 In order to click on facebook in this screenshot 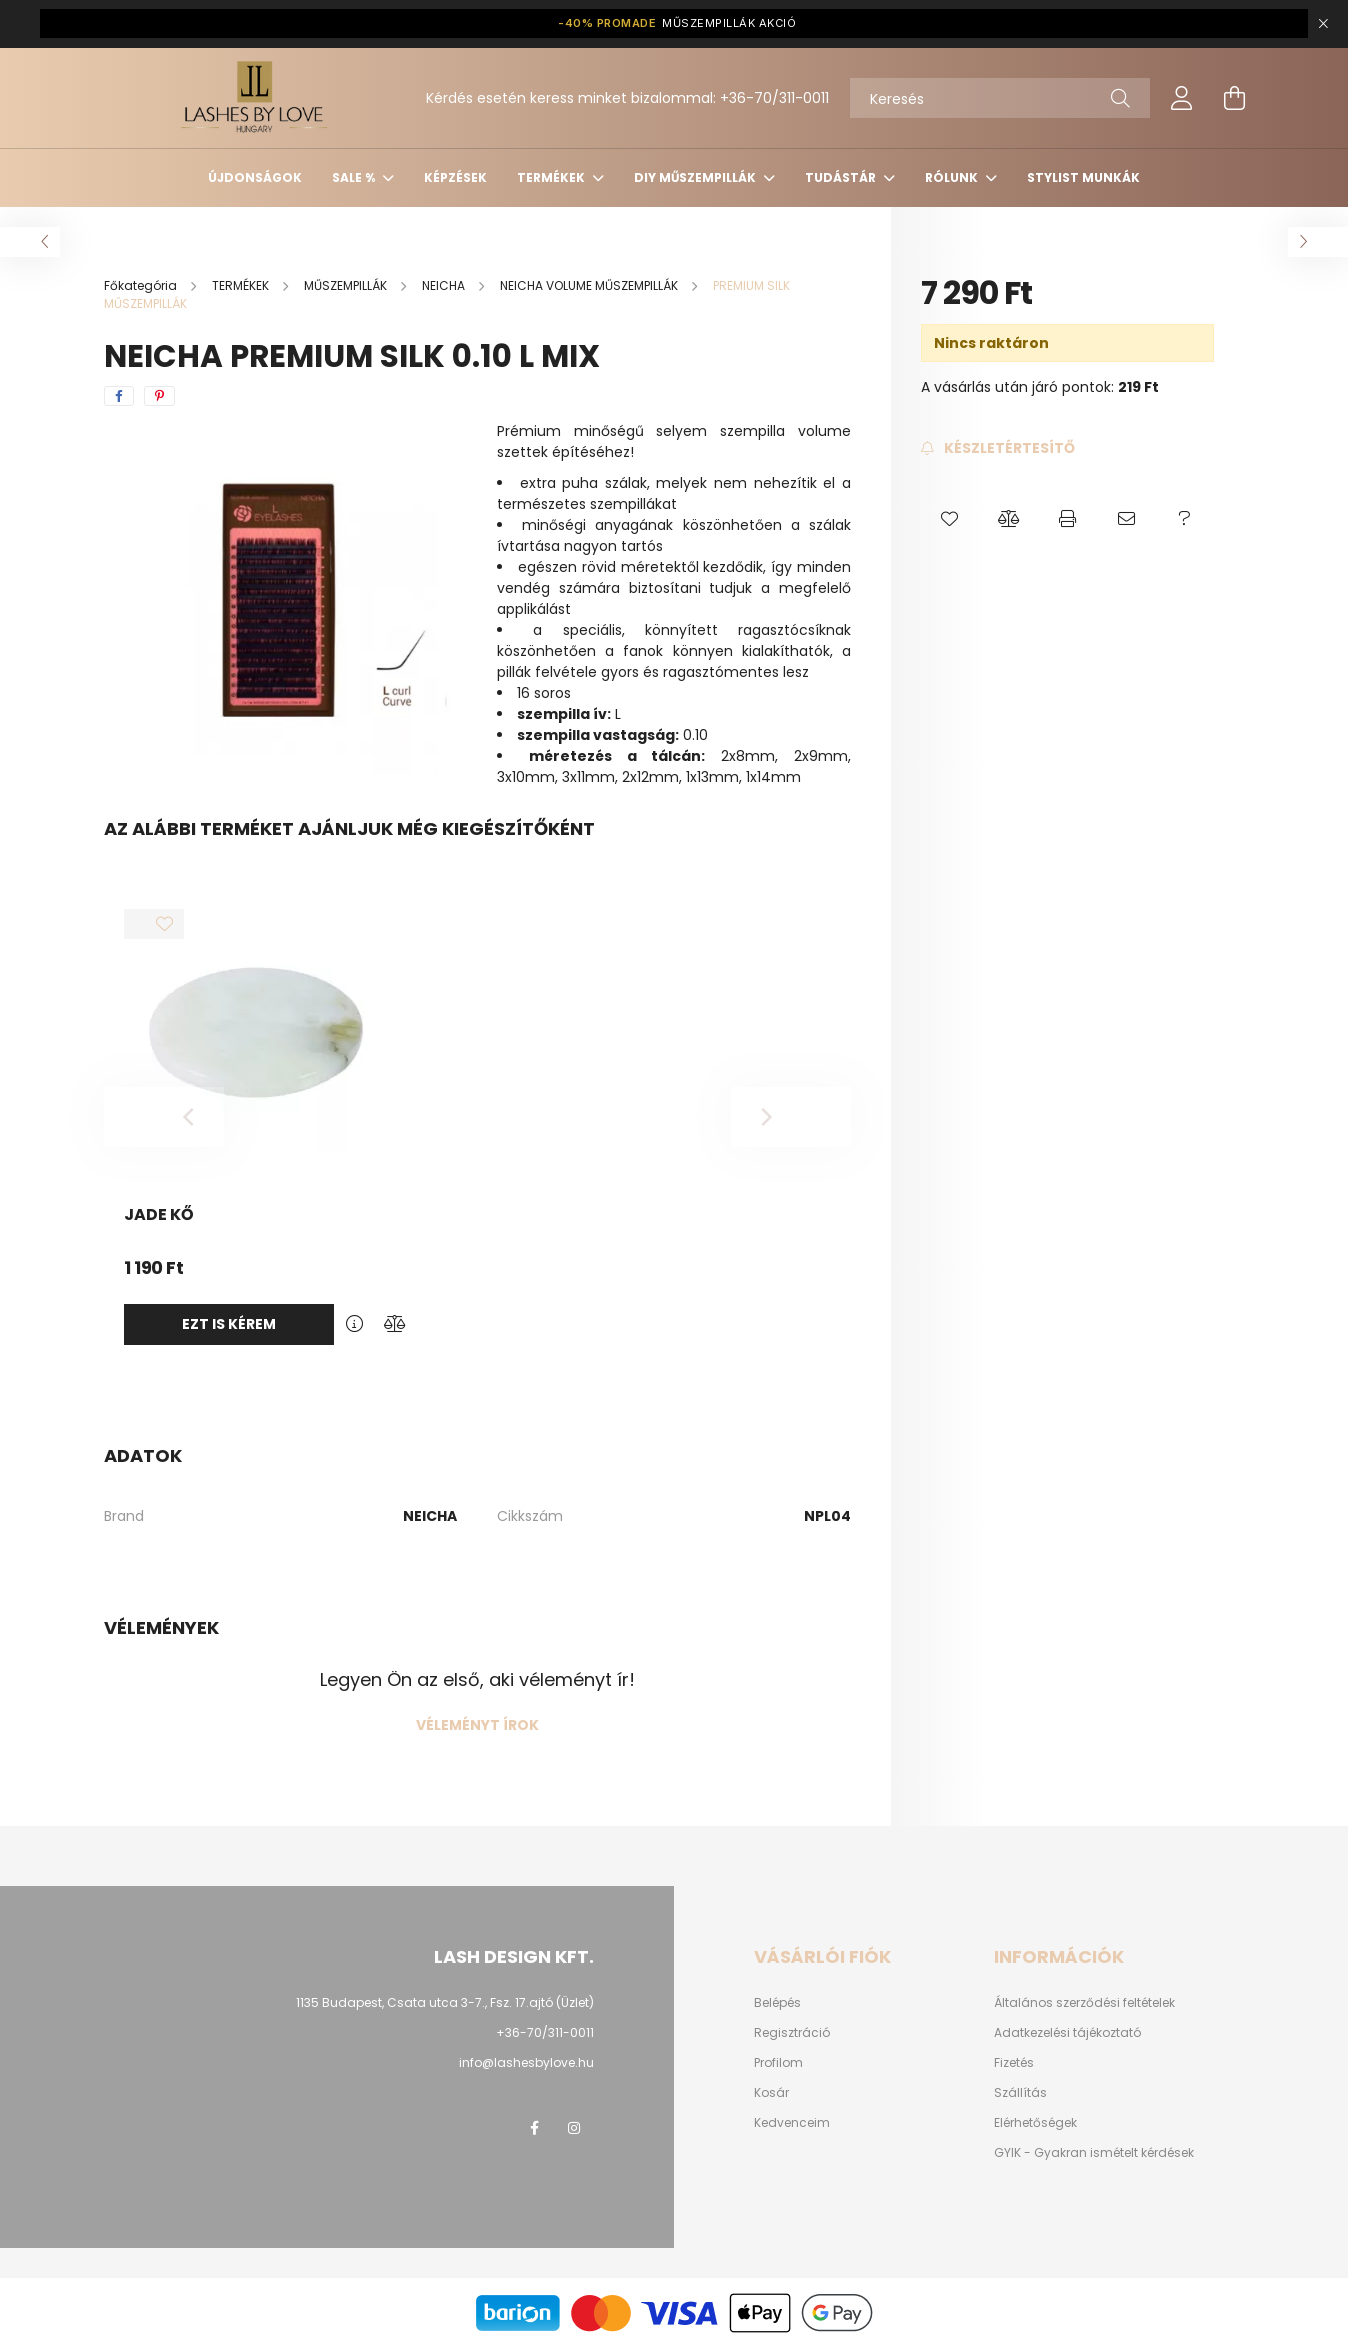, I will do `click(534, 2128)`.